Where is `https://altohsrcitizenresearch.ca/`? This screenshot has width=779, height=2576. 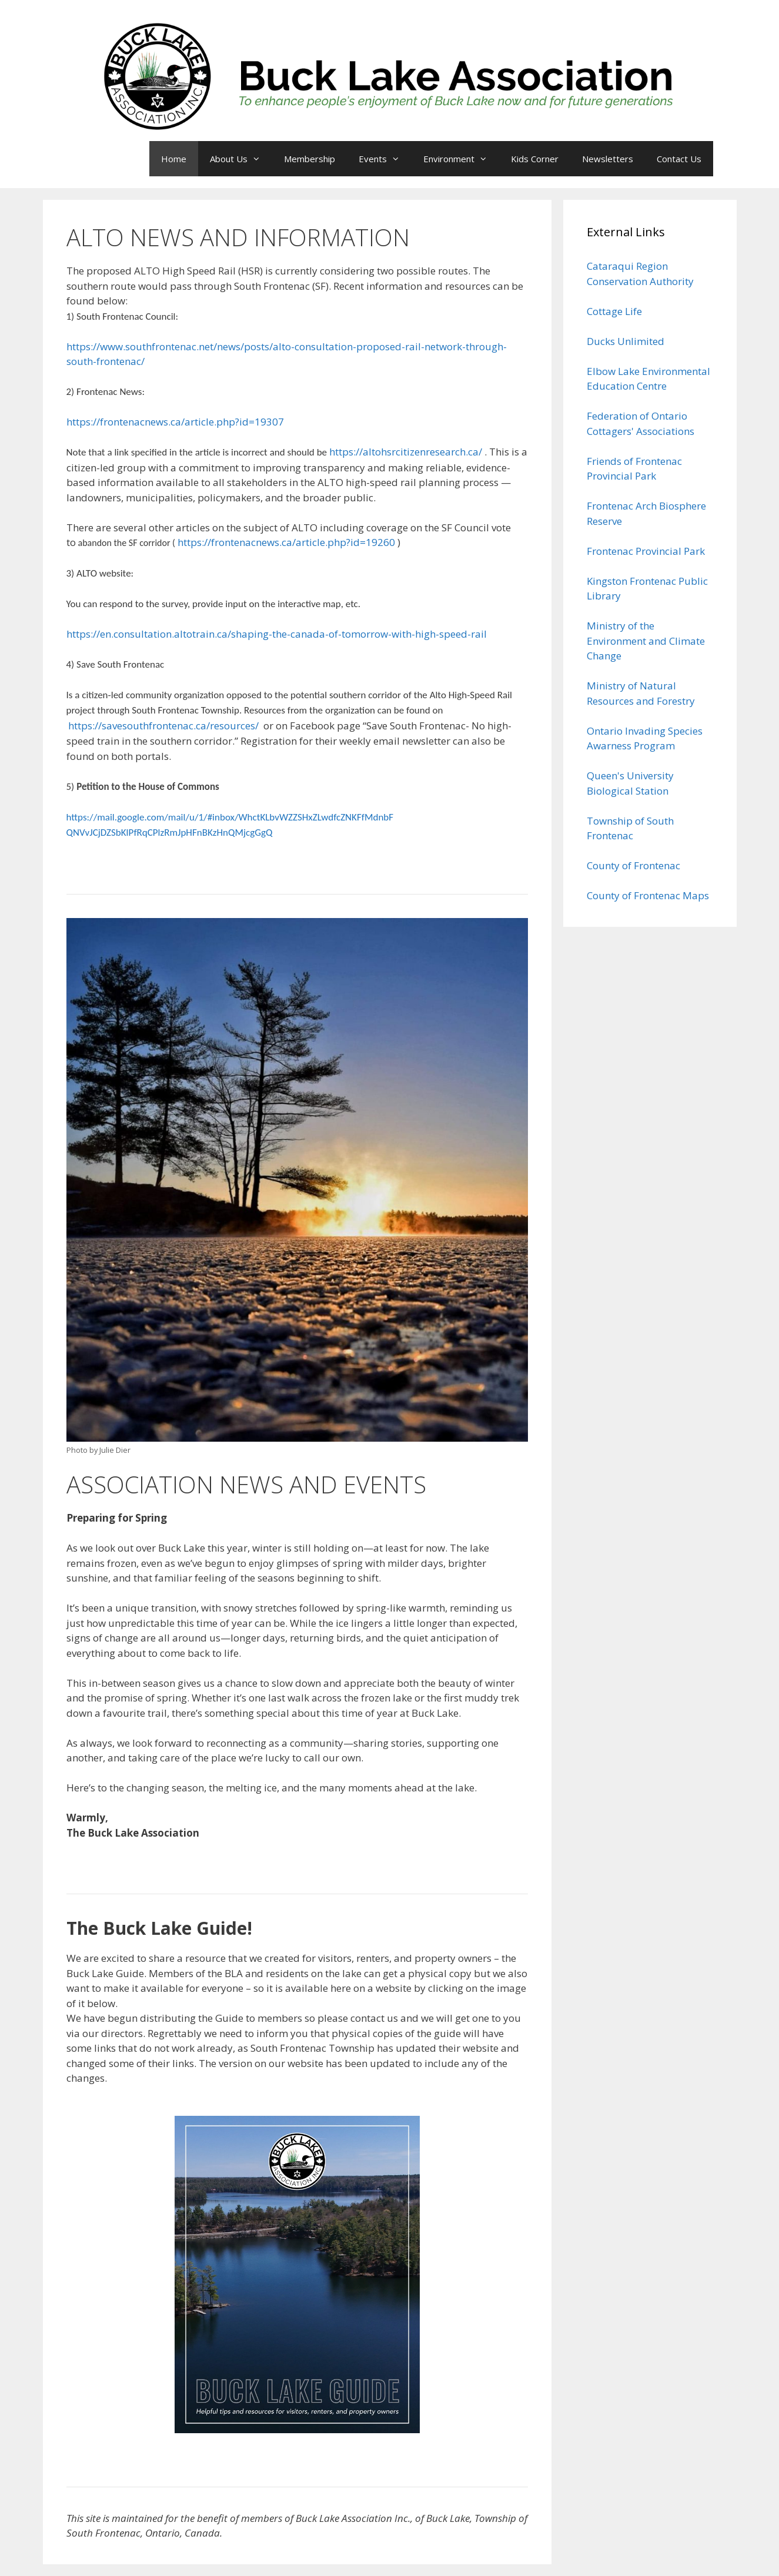 https://altohsrcitizenresearch.ca/ is located at coordinates (405, 451).